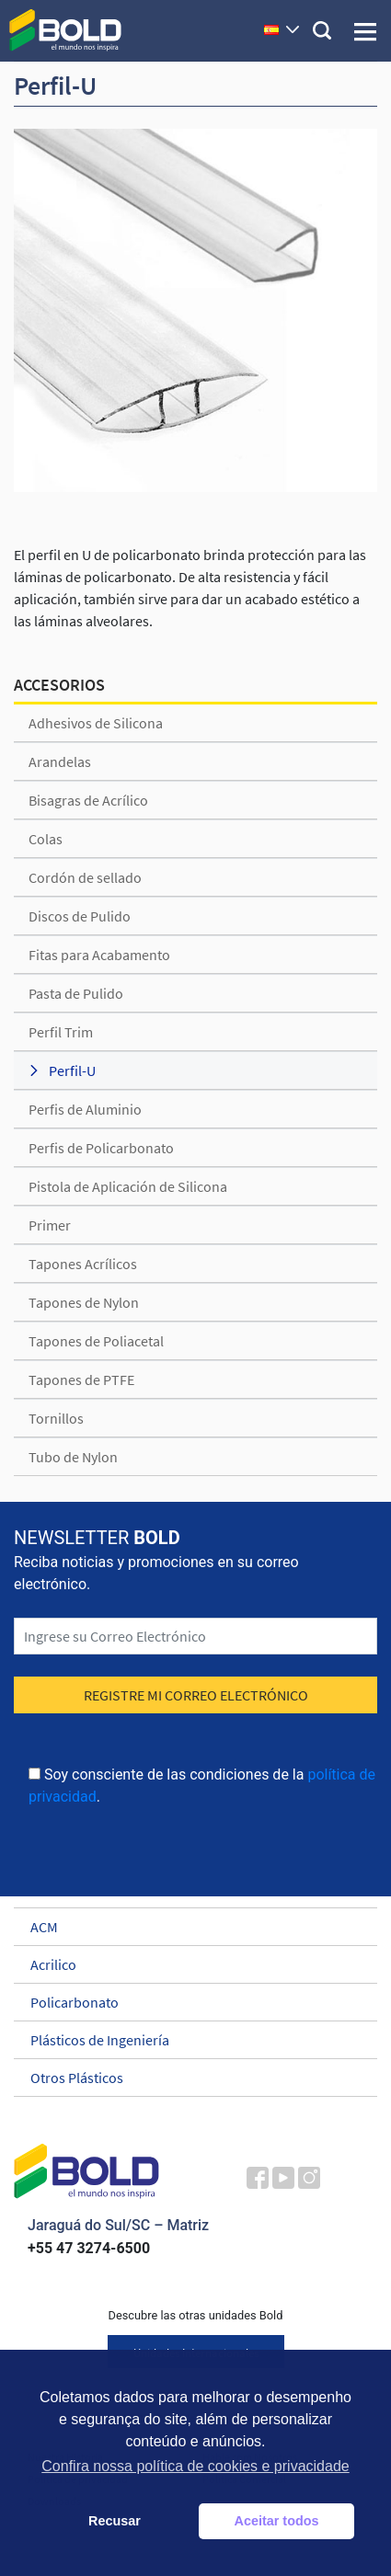  Describe the element at coordinates (73, 1457) in the screenshot. I see `Tubo de Nylon` at that location.